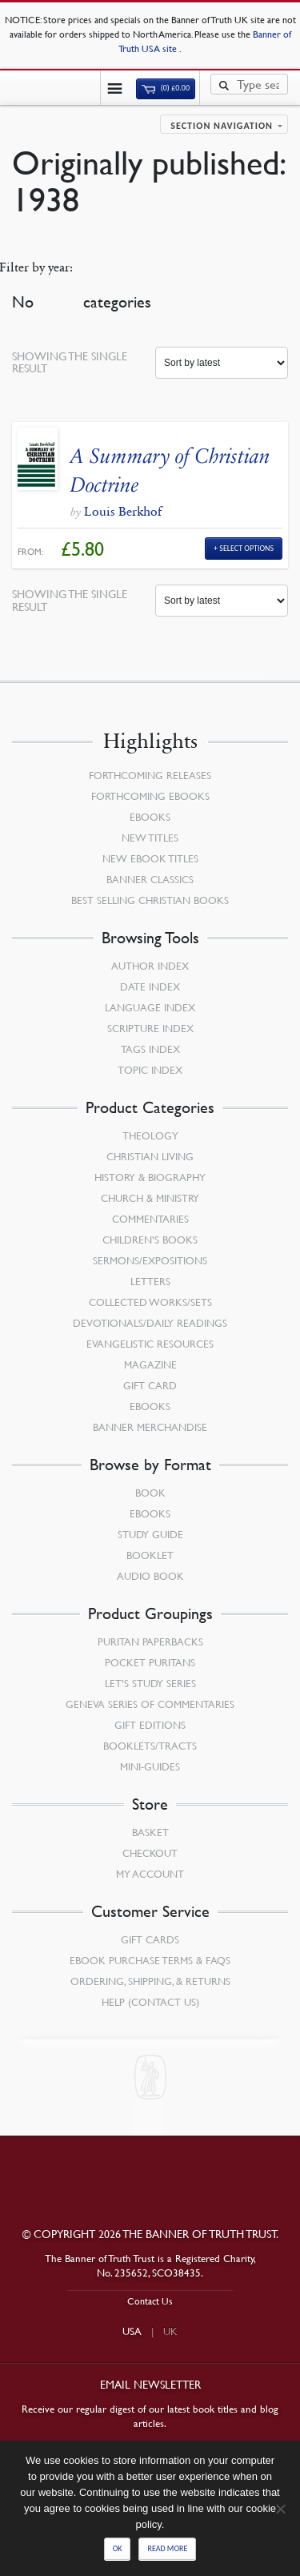 Image resolution: width=300 pixels, height=2576 pixels. I want to click on New eBook Titles, so click(150, 858).